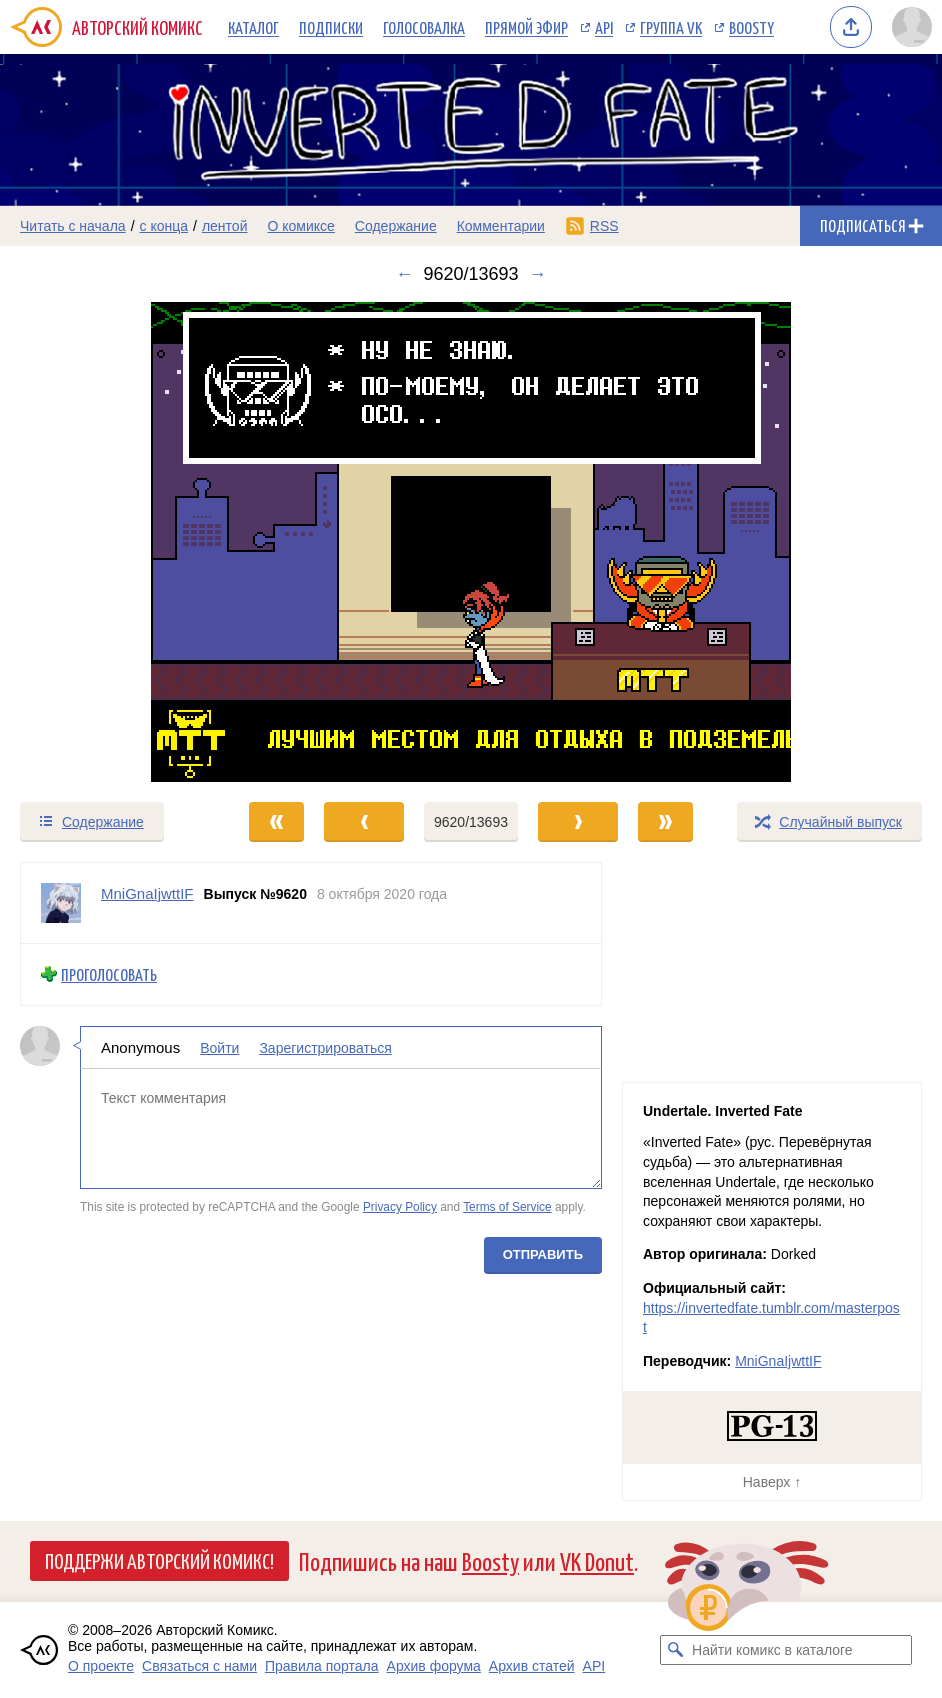 This screenshot has width=942, height=1698. What do you see at coordinates (147, 893) in the screenshot?
I see `MniGnaIjwttIF [Профиль пользователя MniGnaIjwttIF]` at bounding box center [147, 893].